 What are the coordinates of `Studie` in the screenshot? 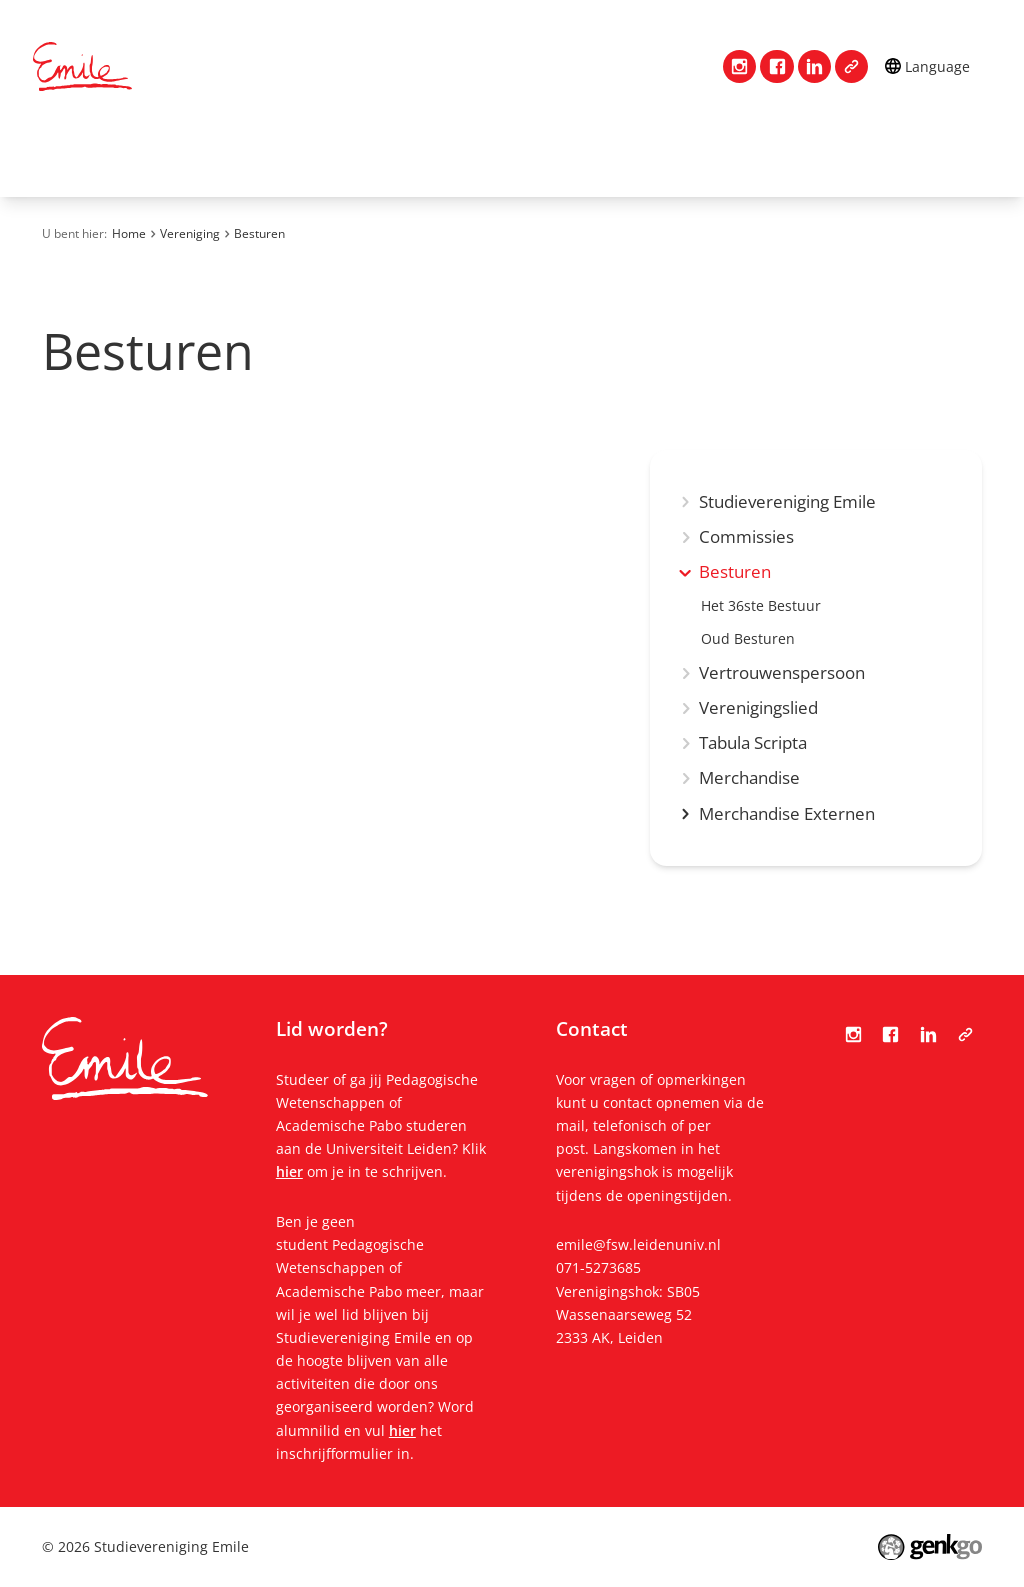 It's located at (497, 155).